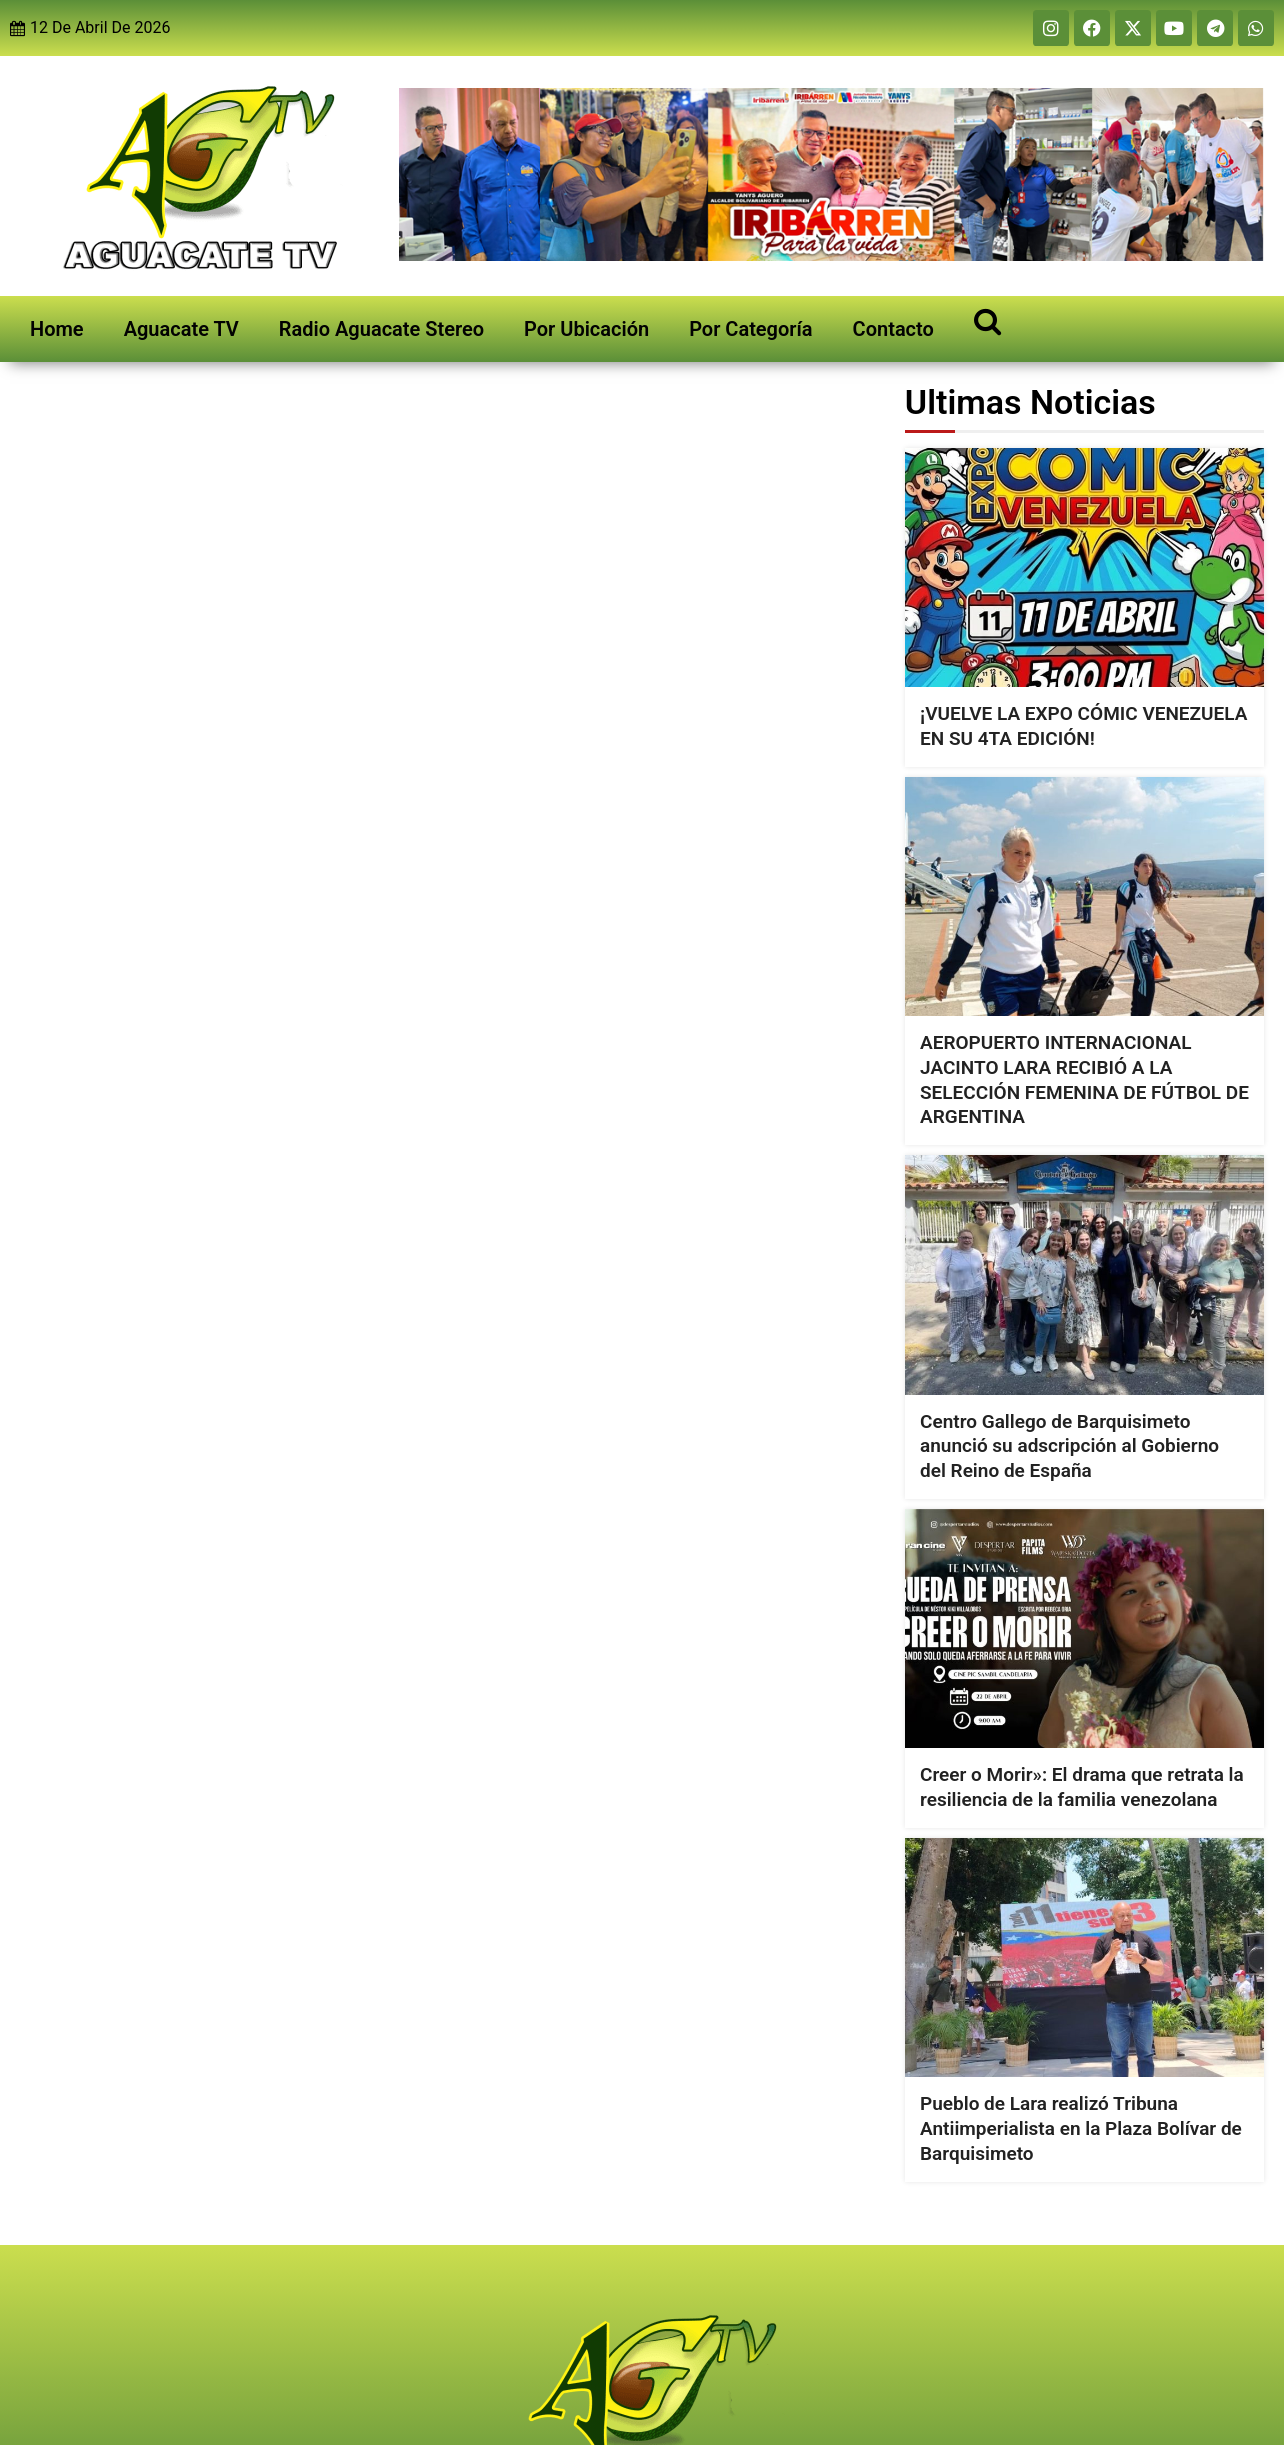 This screenshot has width=1284, height=2445. What do you see at coordinates (181, 329) in the screenshot?
I see `Aguacate TV` at bounding box center [181, 329].